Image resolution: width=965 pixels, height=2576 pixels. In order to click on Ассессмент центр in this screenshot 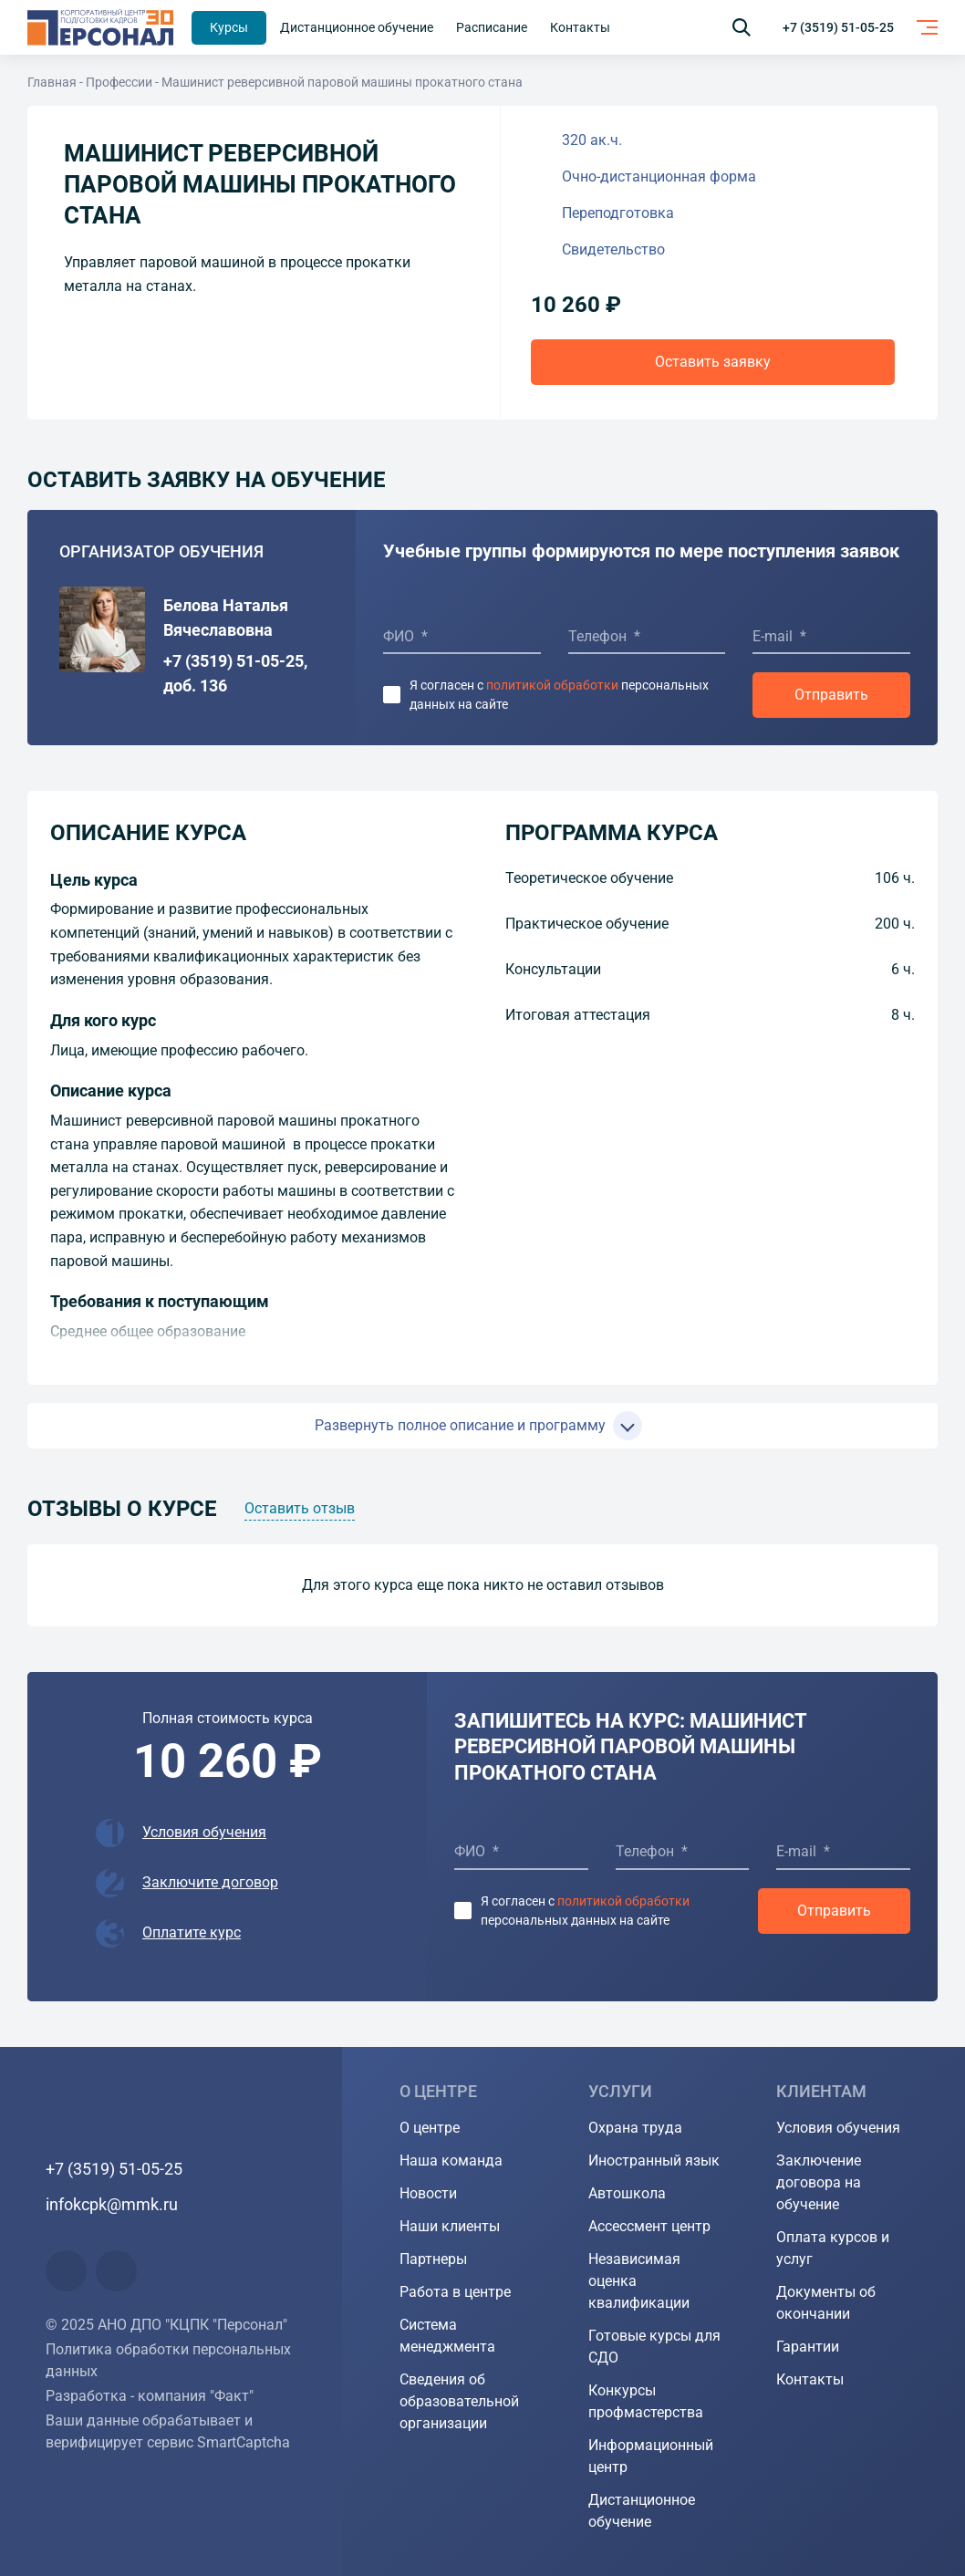, I will do `click(649, 2226)`.